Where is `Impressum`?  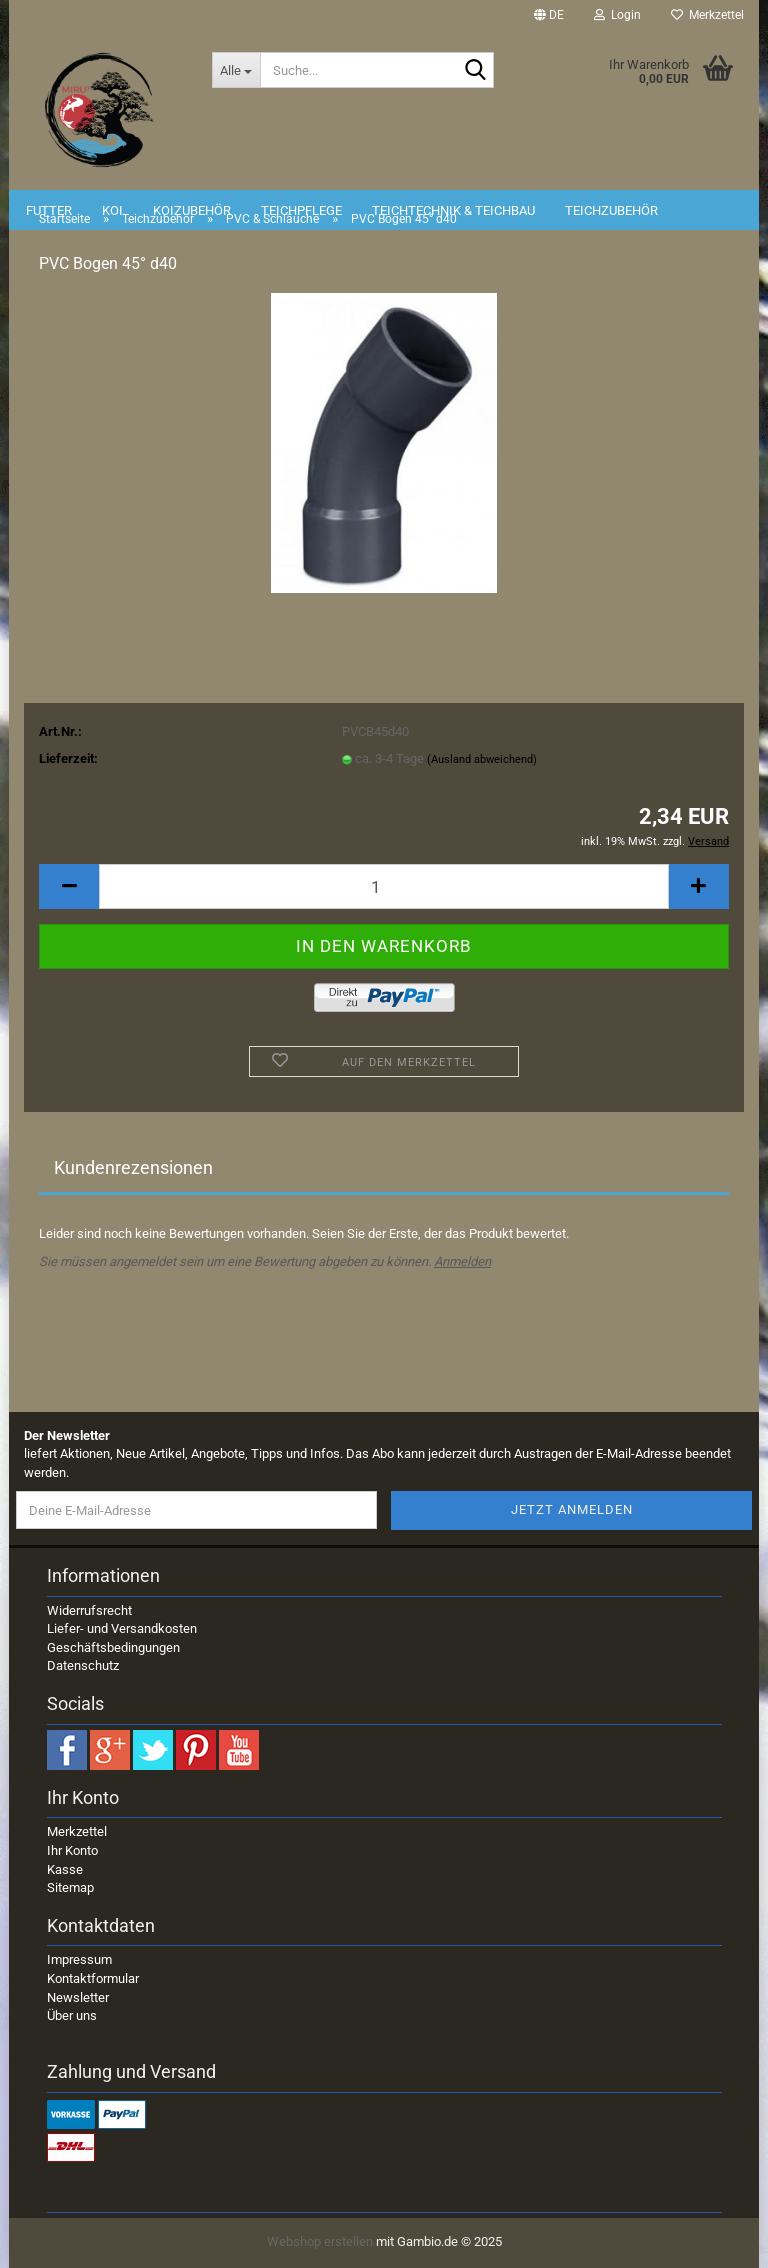
Impressum is located at coordinates (79, 1959).